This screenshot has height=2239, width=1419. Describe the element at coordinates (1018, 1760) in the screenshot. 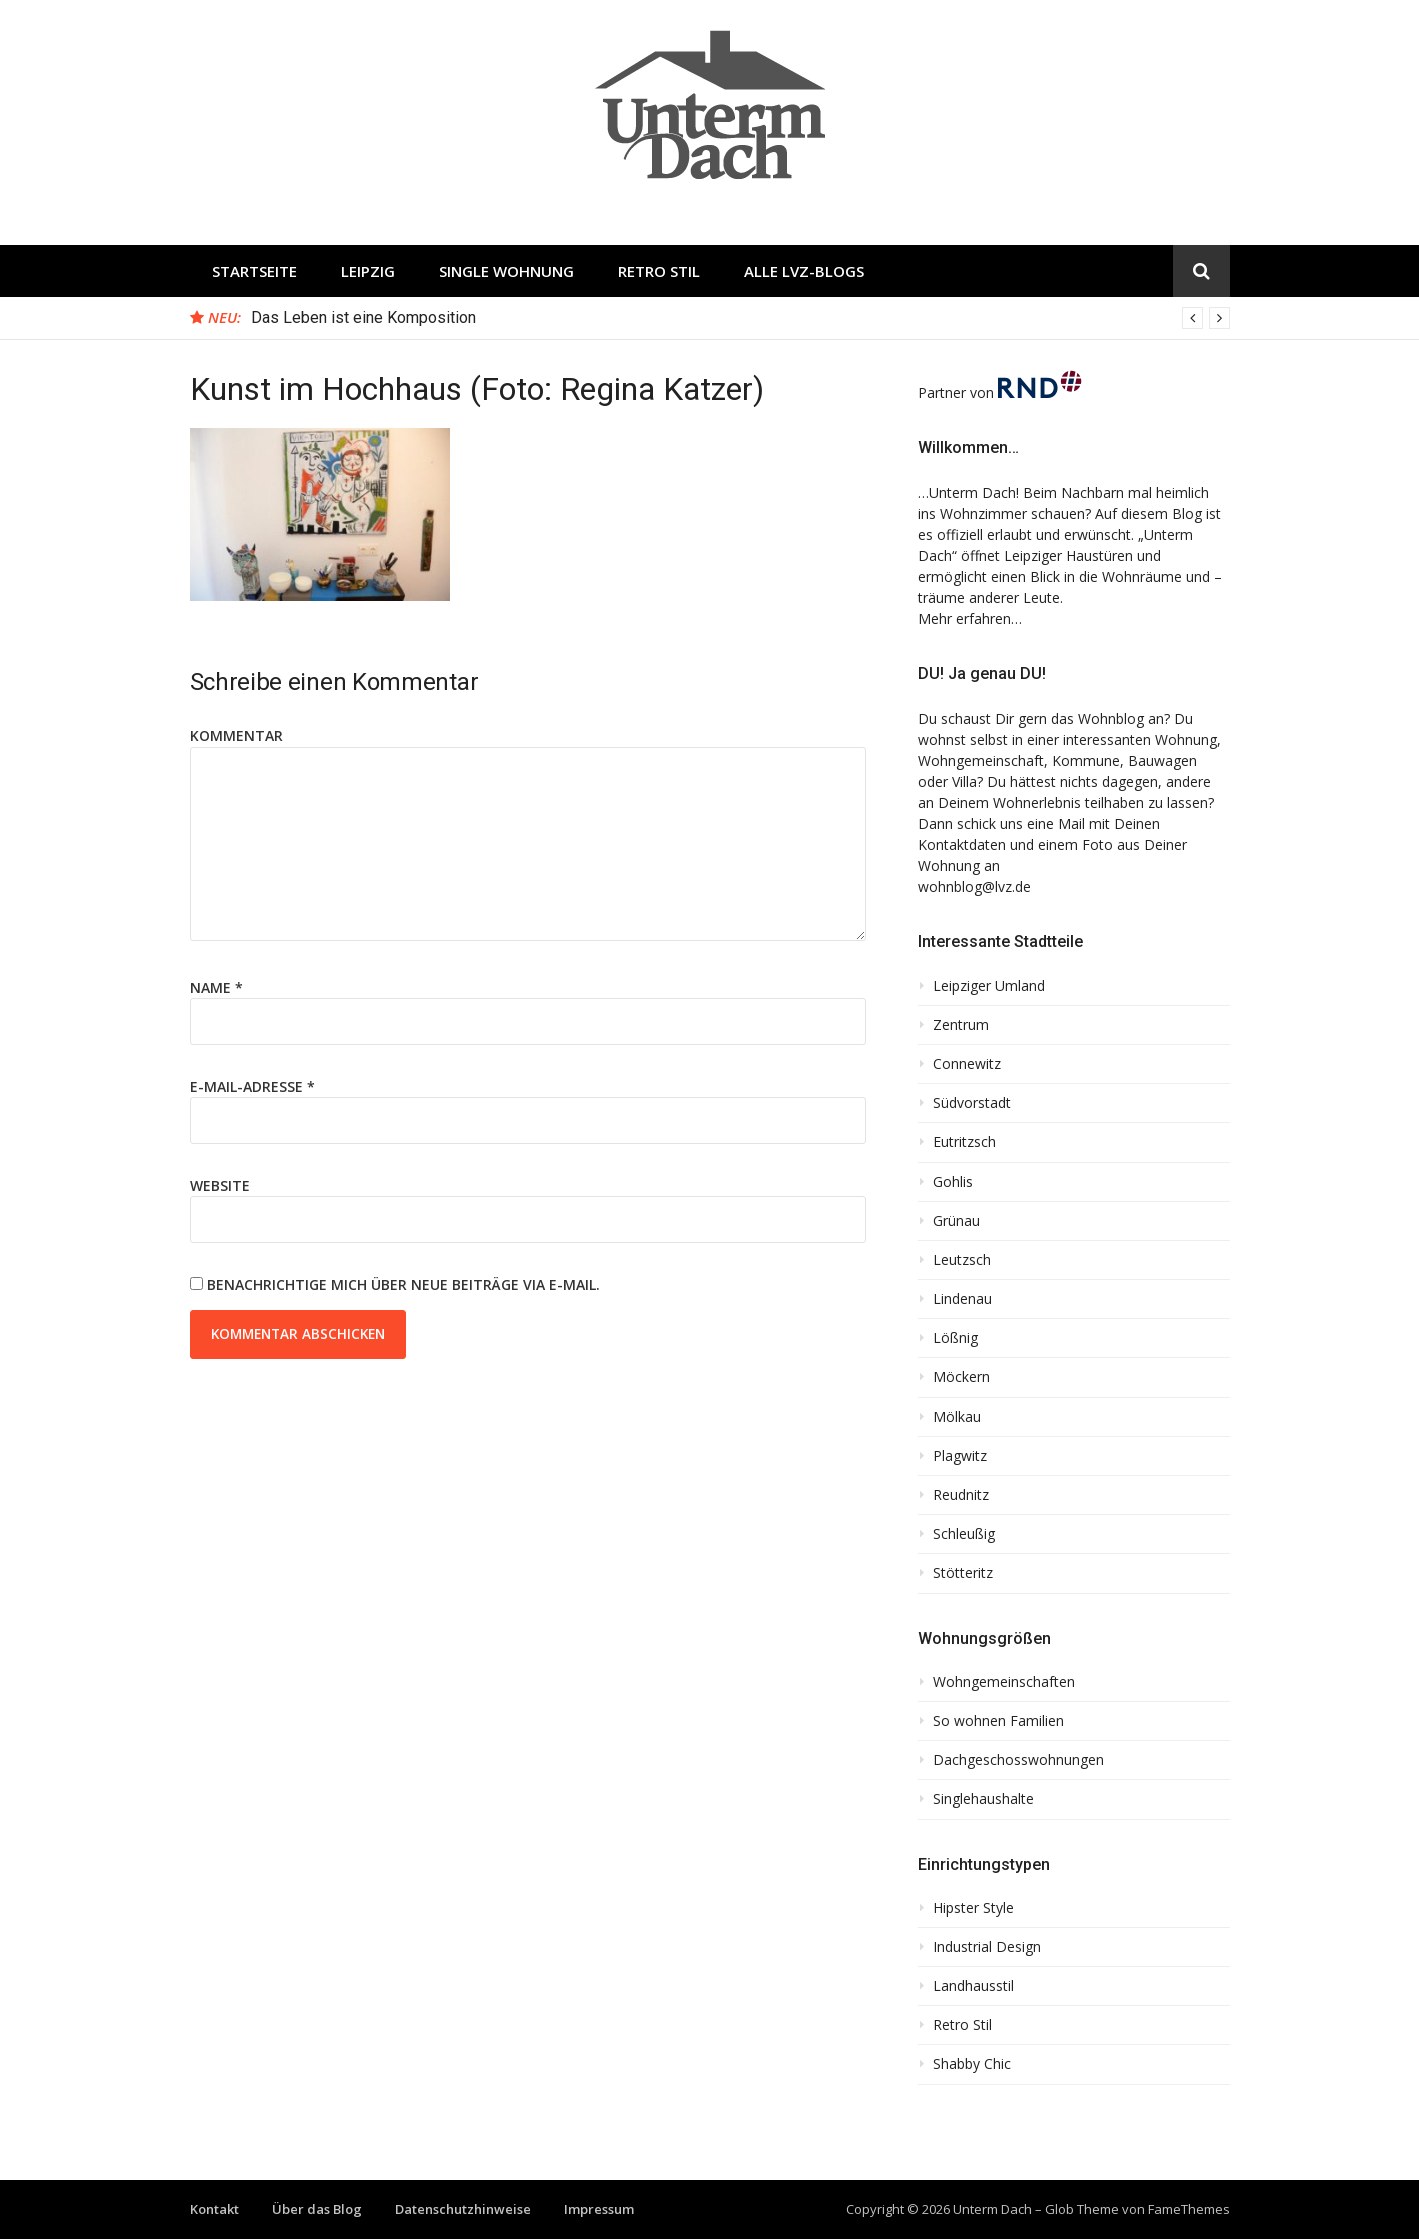

I see `Dachgeschosswohnungen` at that location.